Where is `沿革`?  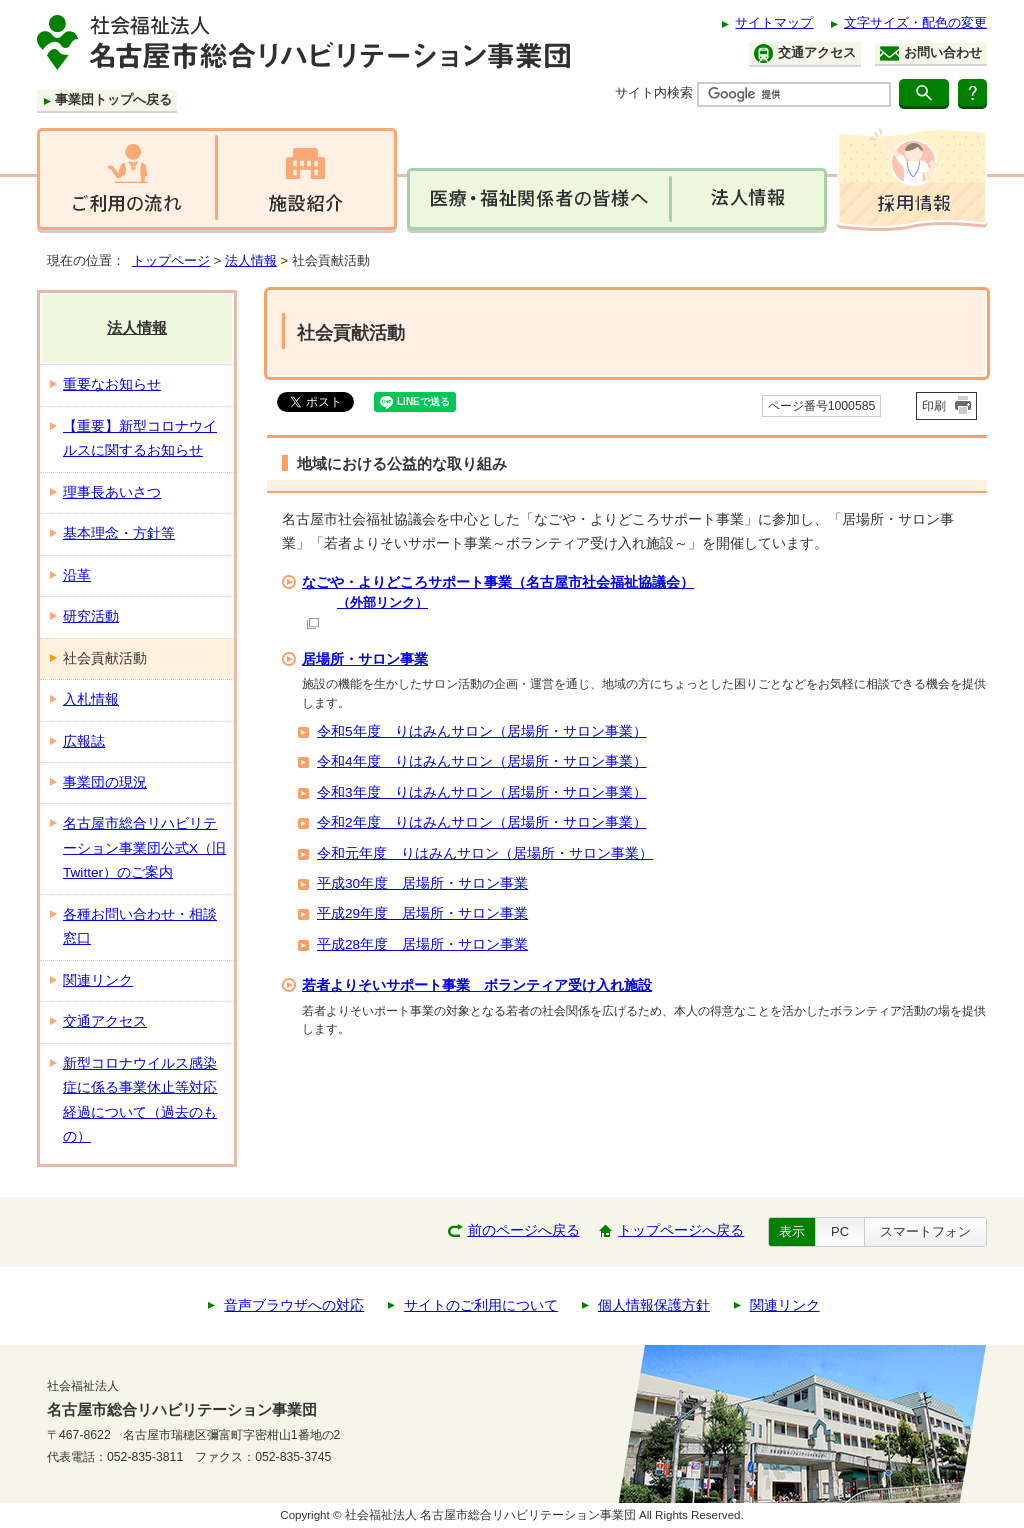 沿革 is located at coordinates (77, 575).